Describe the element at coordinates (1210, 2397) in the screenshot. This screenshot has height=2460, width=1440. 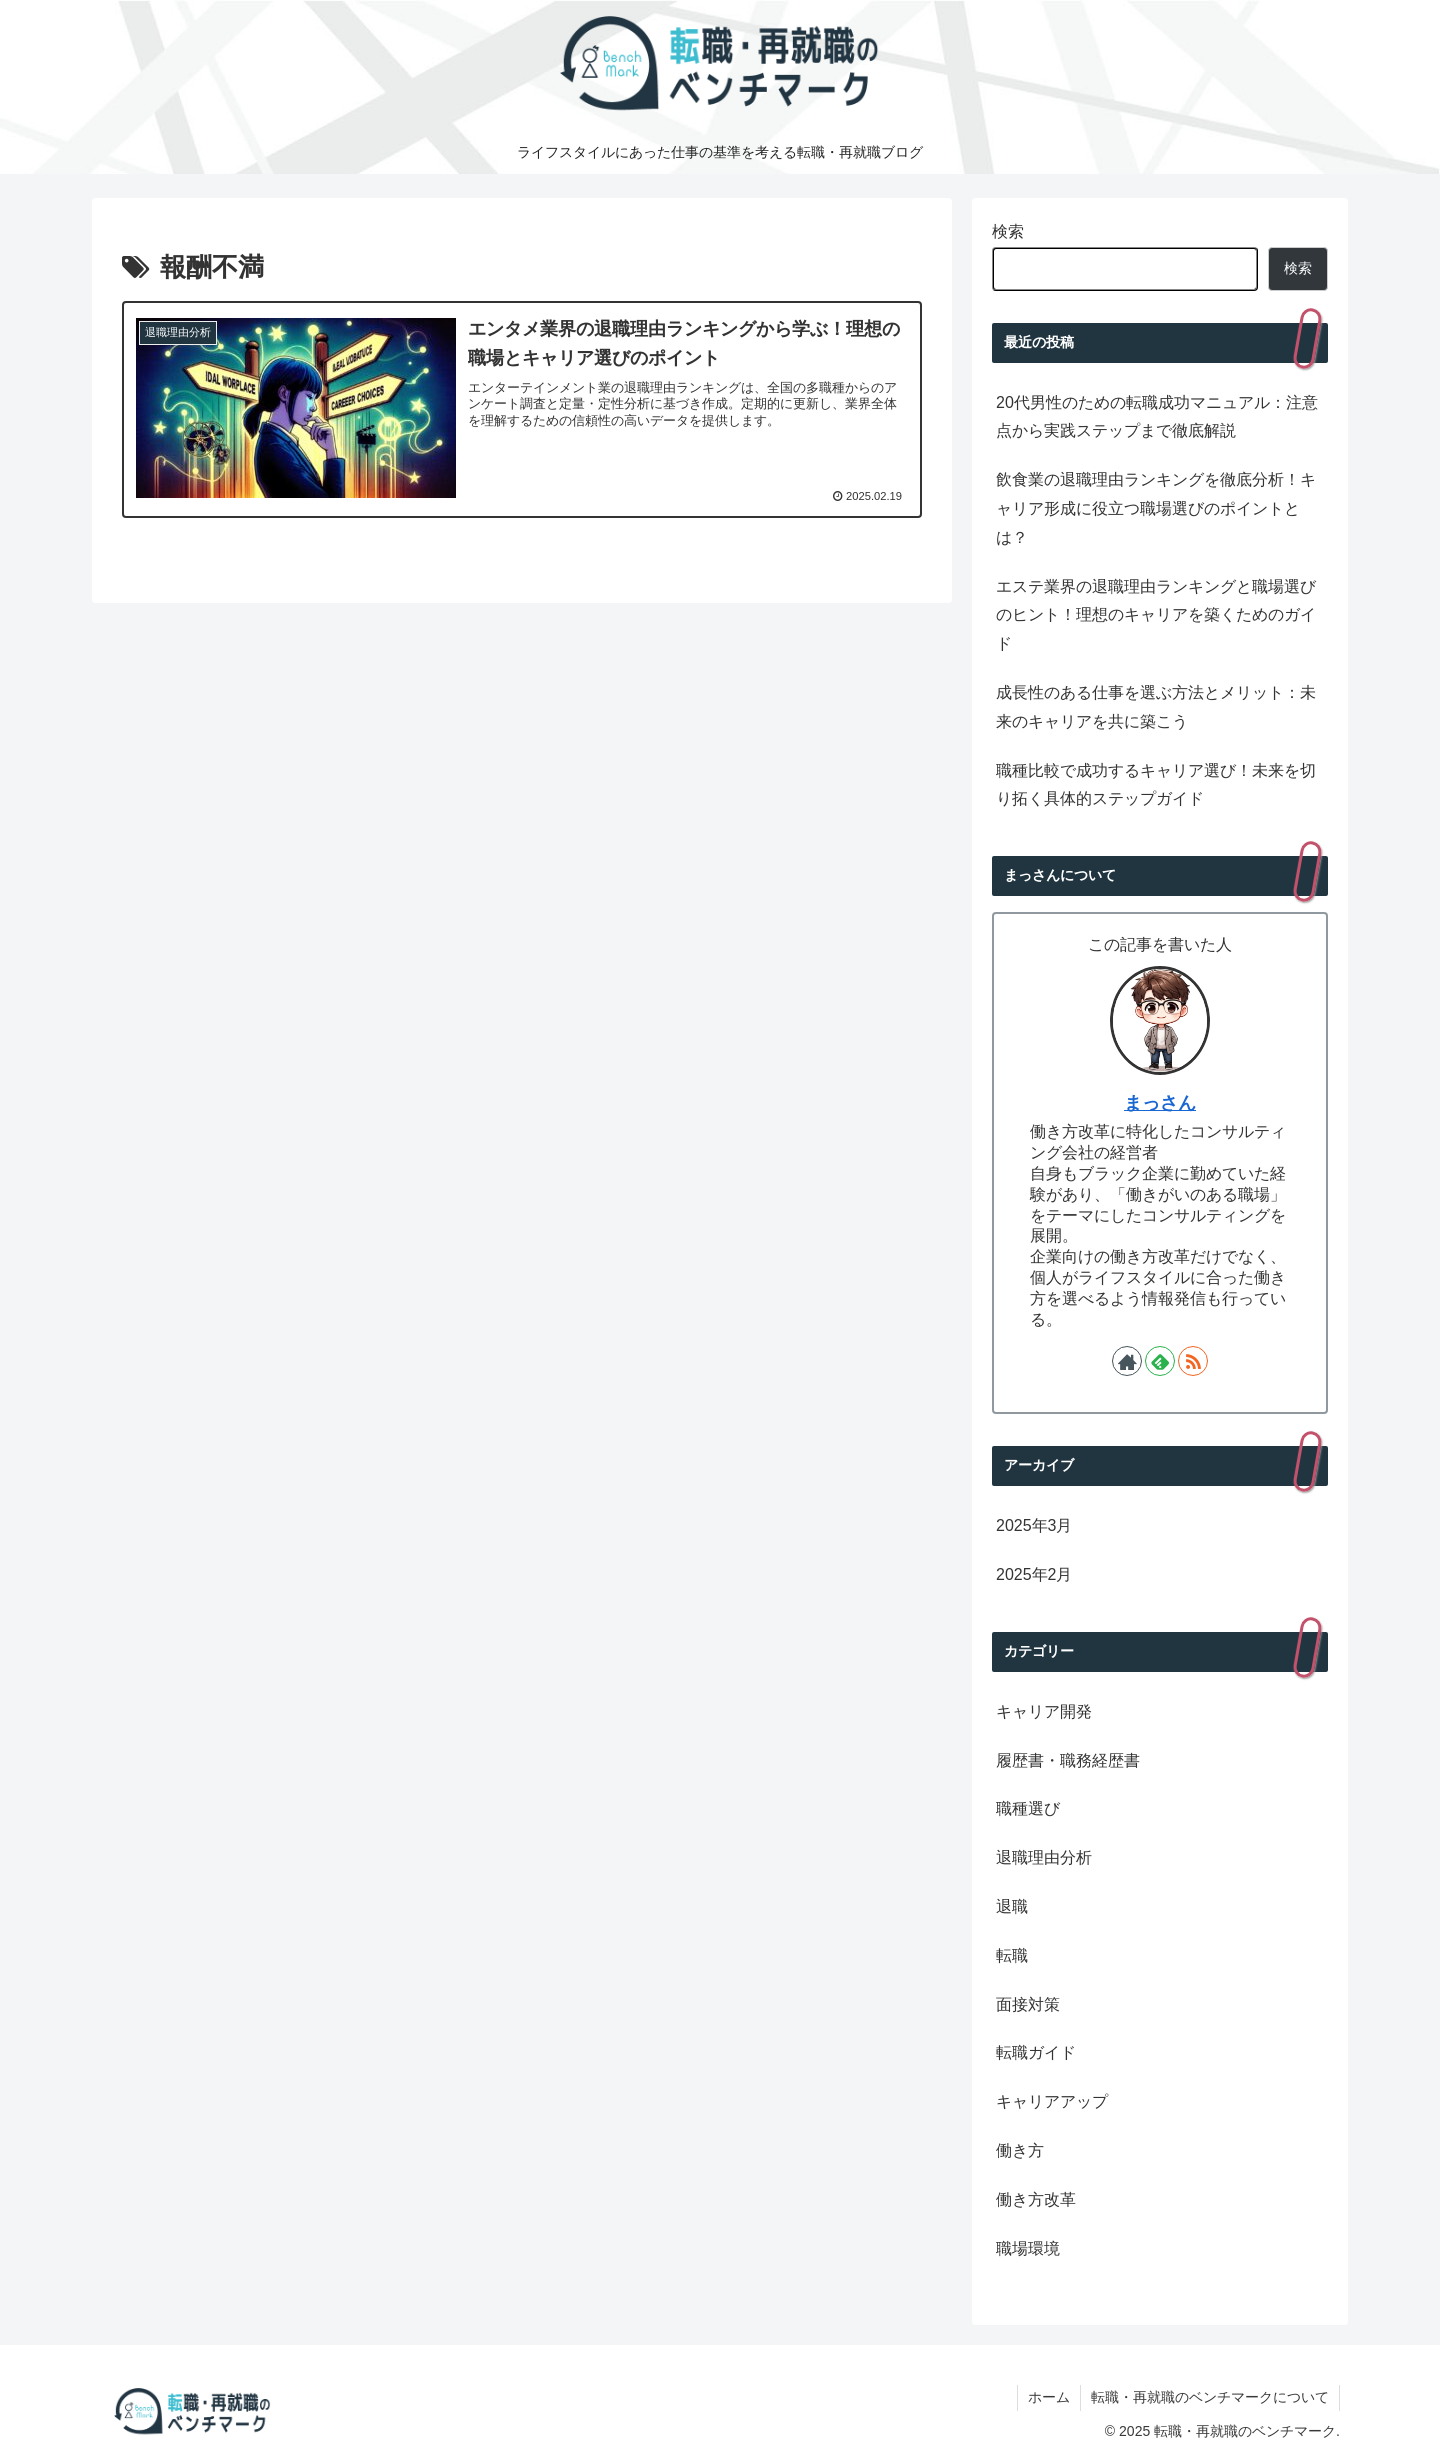
I see `転職・再就職のベンチマークについて` at that location.